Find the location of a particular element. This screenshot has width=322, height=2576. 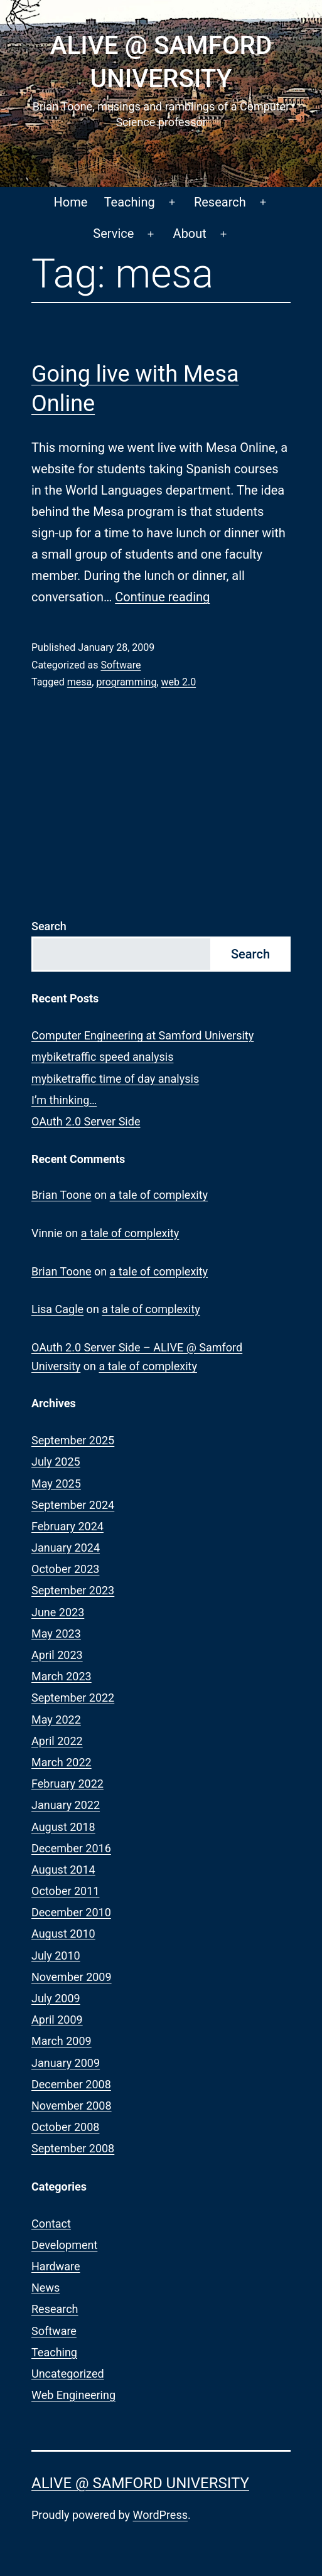

October 2023 is located at coordinates (65, 1568).